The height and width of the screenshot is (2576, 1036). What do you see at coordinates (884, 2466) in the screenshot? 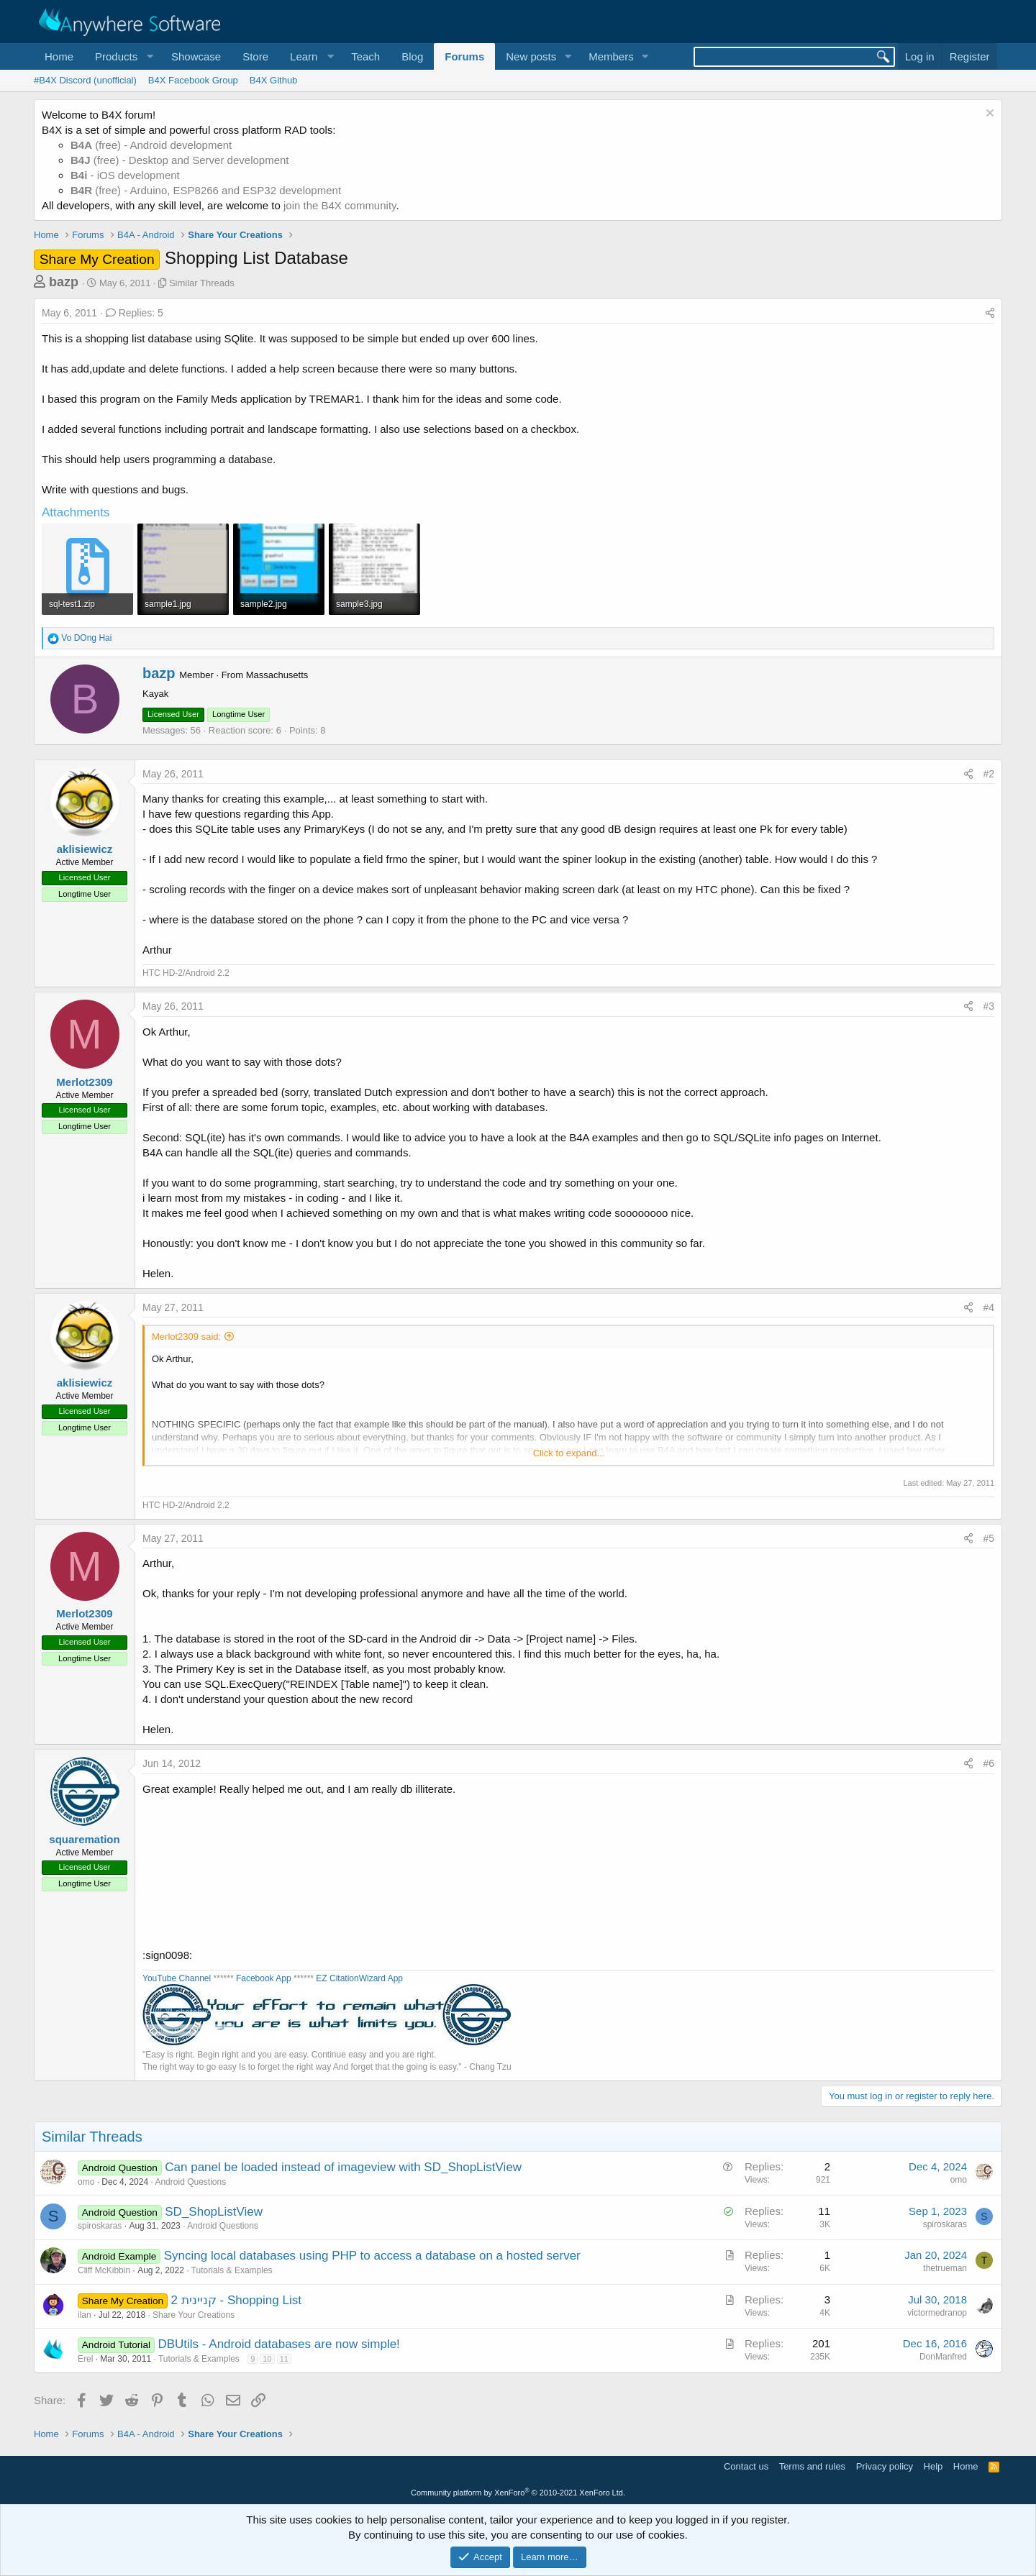
I see `Privacy policy` at bounding box center [884, 2466].